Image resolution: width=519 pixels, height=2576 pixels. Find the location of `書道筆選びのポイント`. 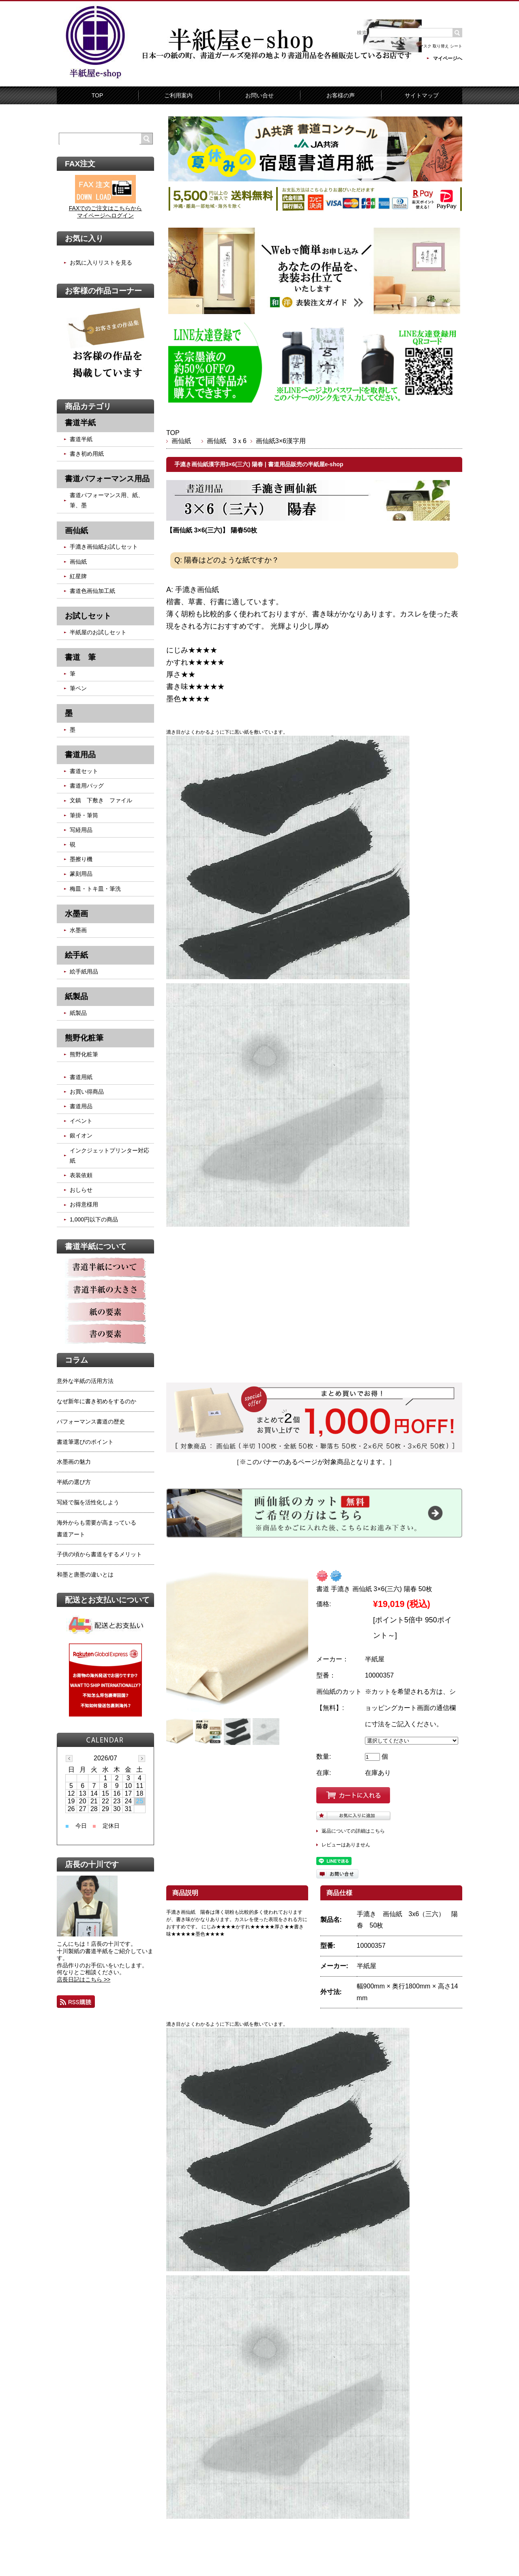

書道筆選びのポイント is located at coordinates (85, 1442).